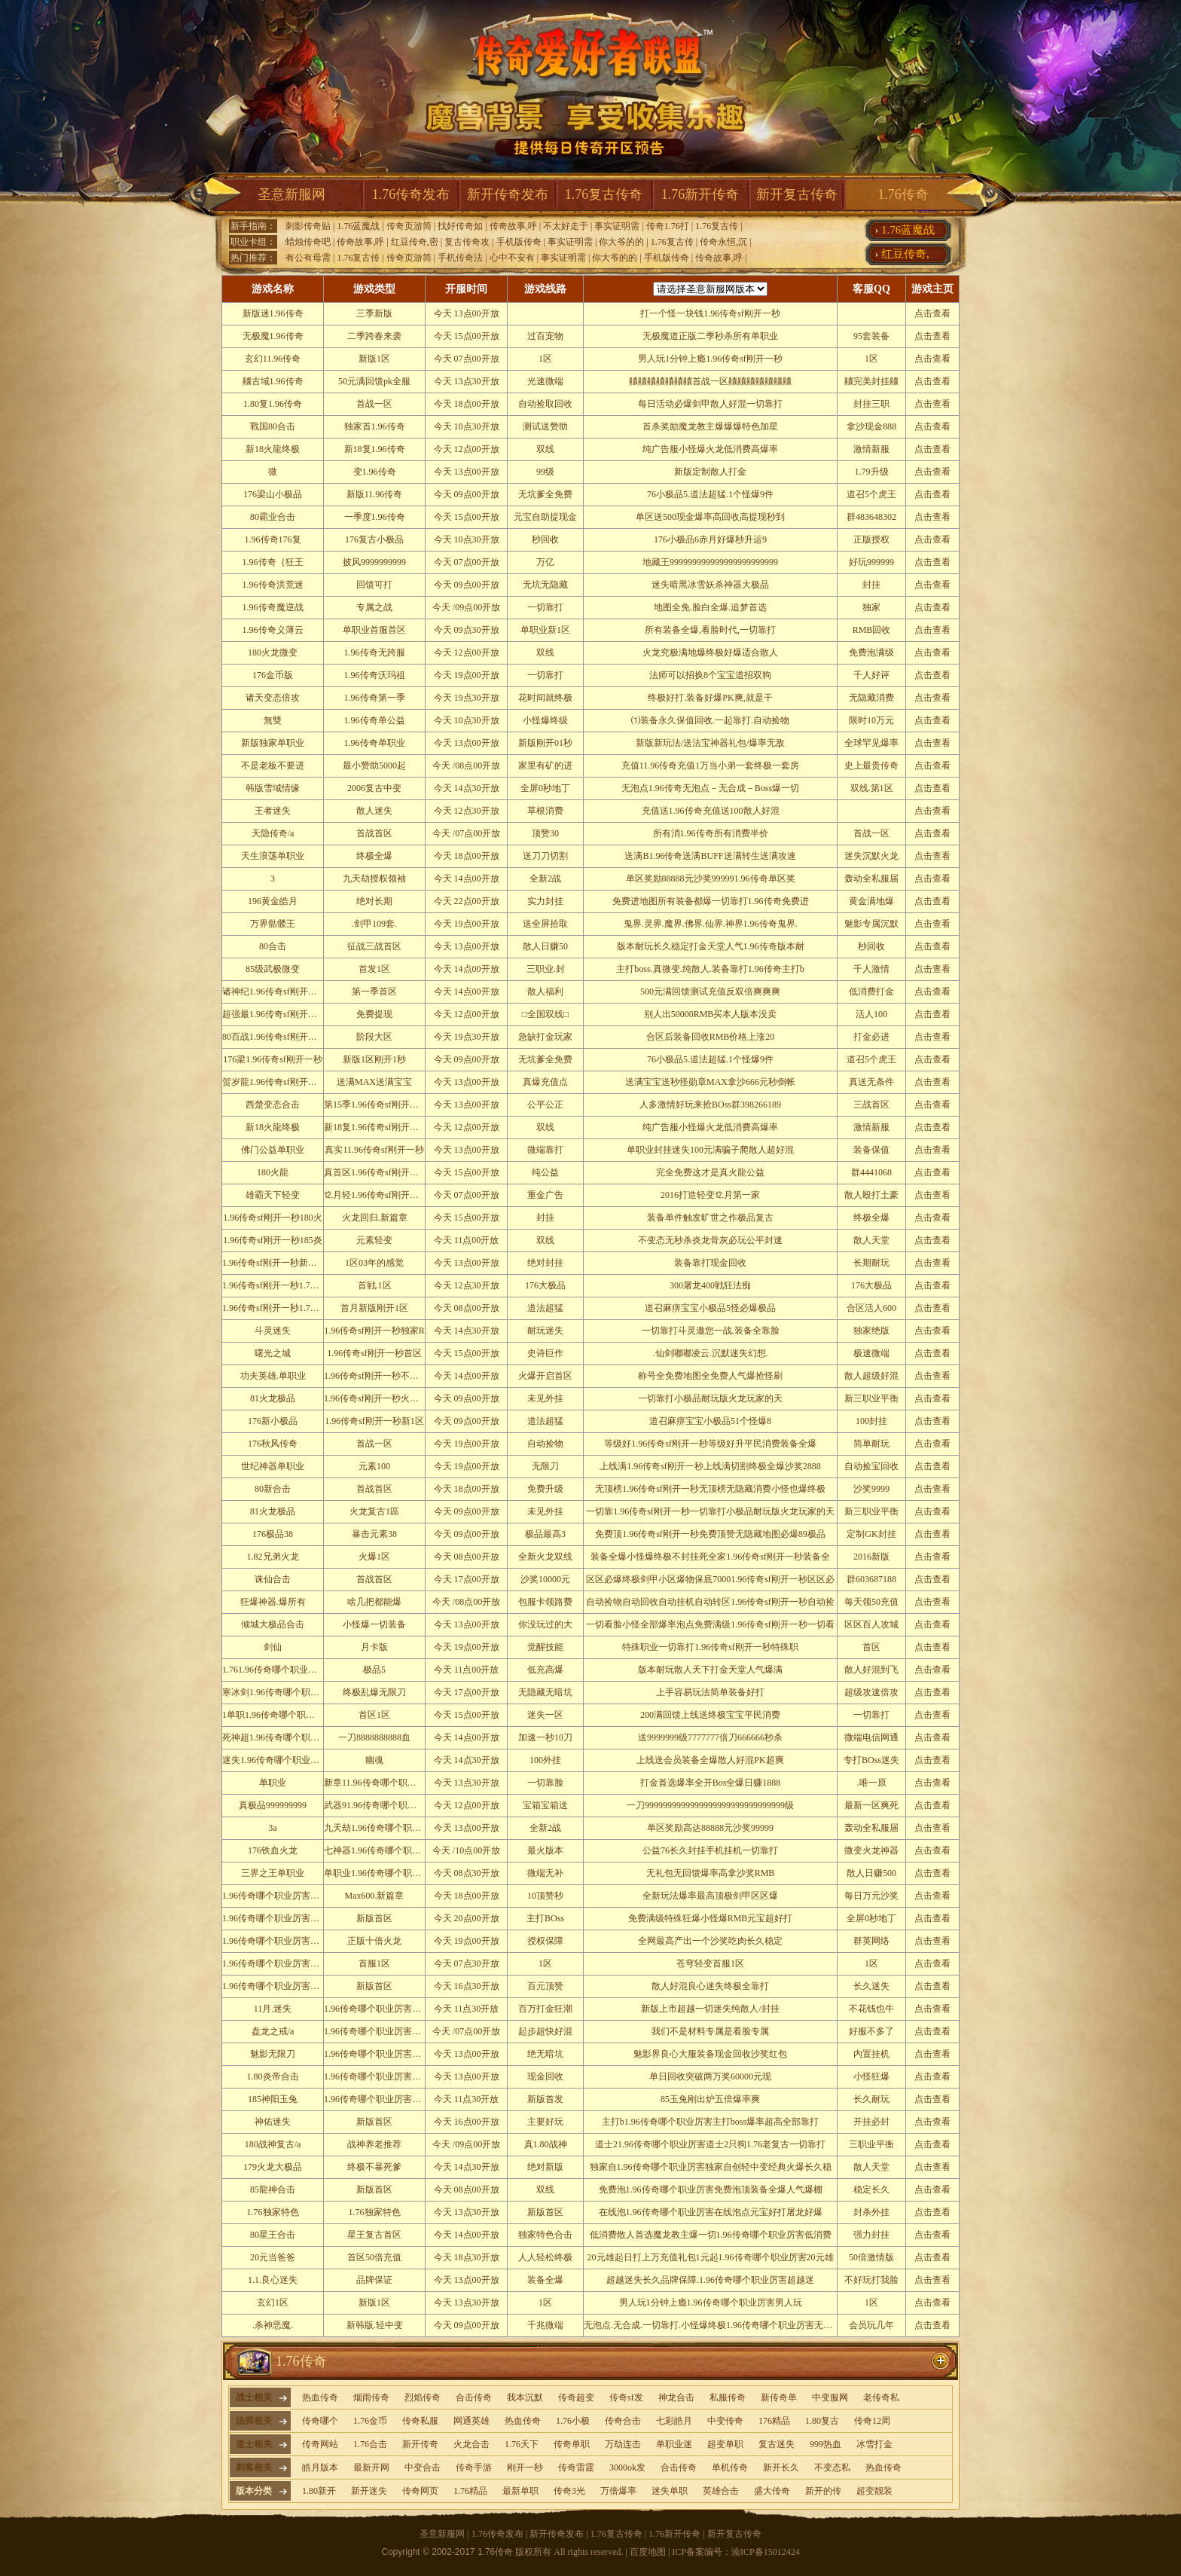 This screenshot has height=2576, width=1181. I want to click on 神龙合击, so click(676, 2397).